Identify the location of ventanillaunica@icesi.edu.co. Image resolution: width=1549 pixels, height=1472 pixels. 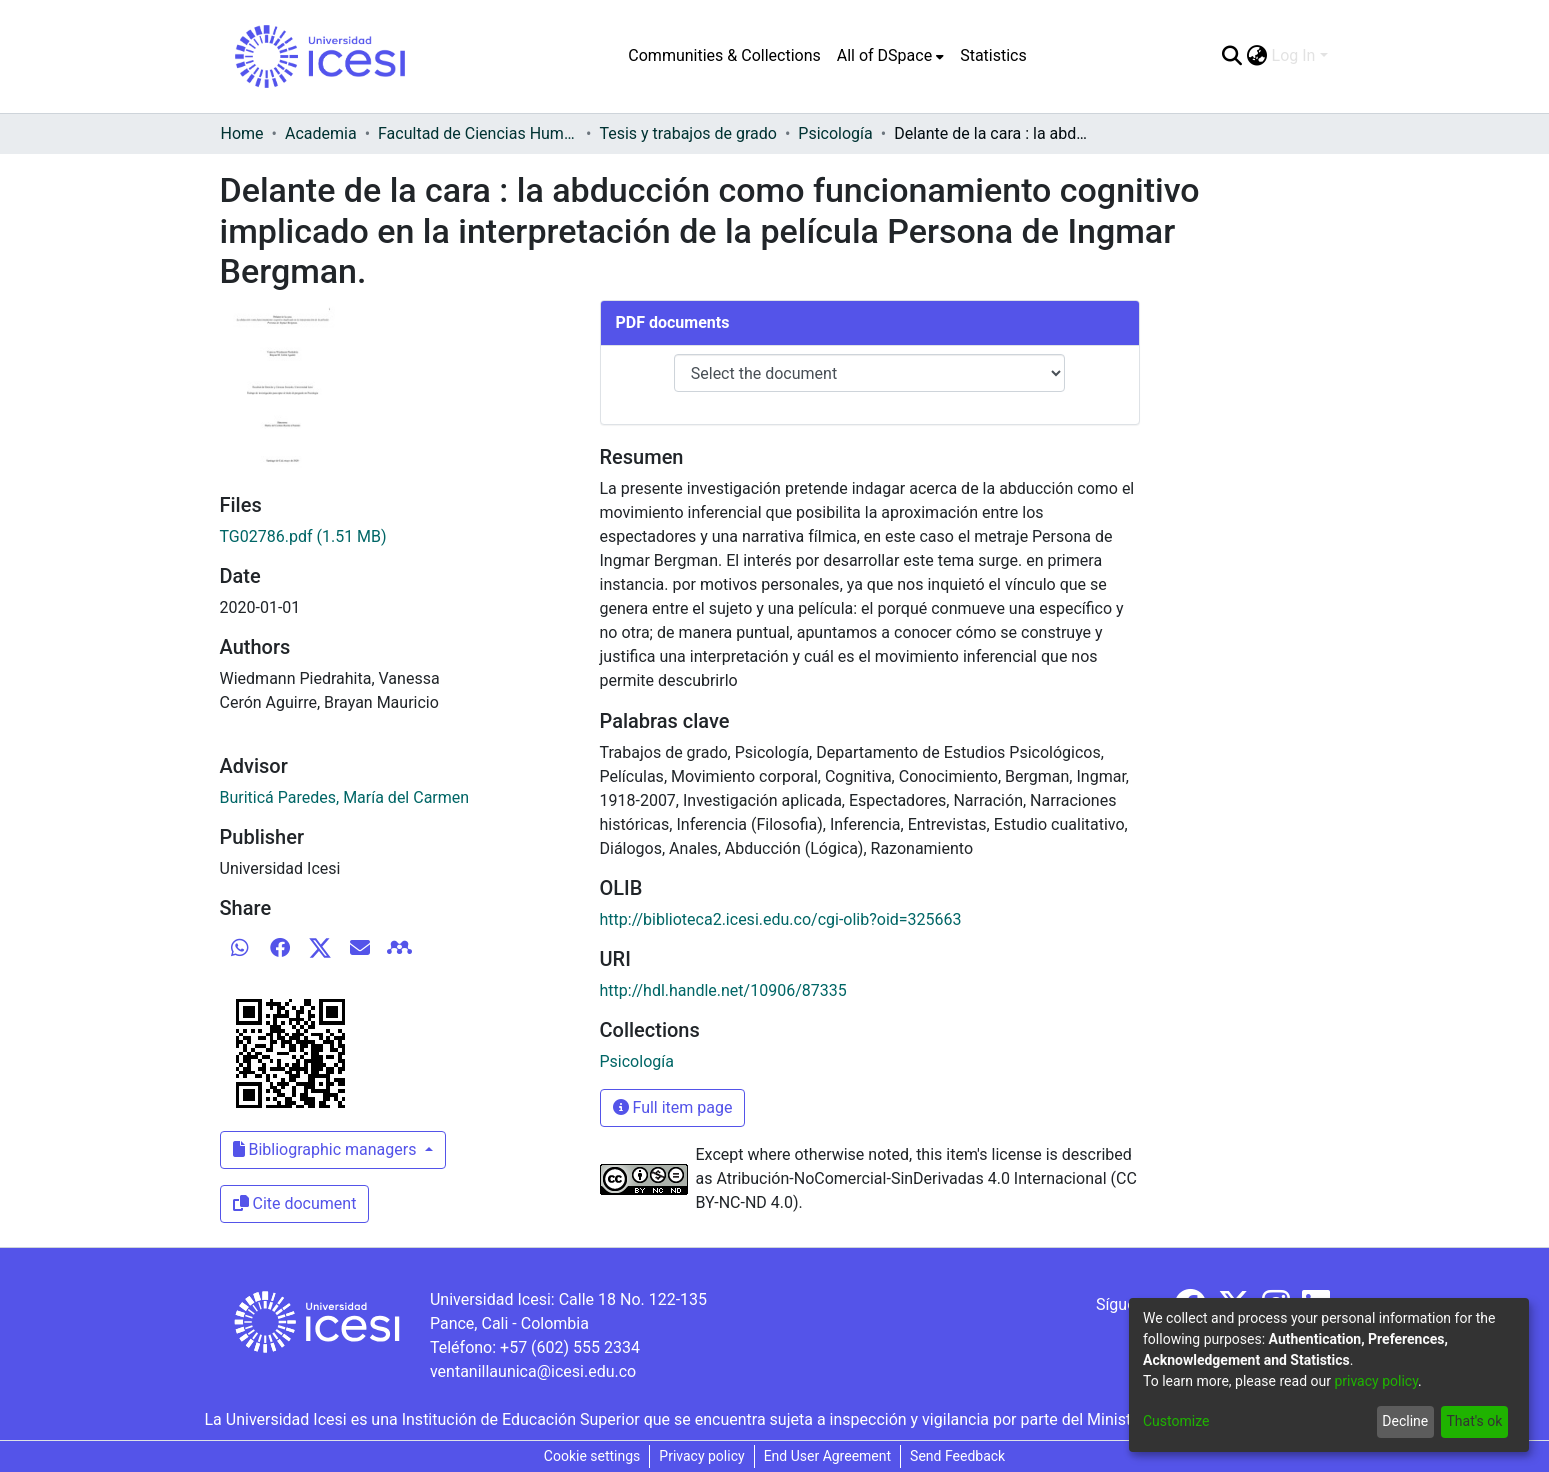
(533, 1371).